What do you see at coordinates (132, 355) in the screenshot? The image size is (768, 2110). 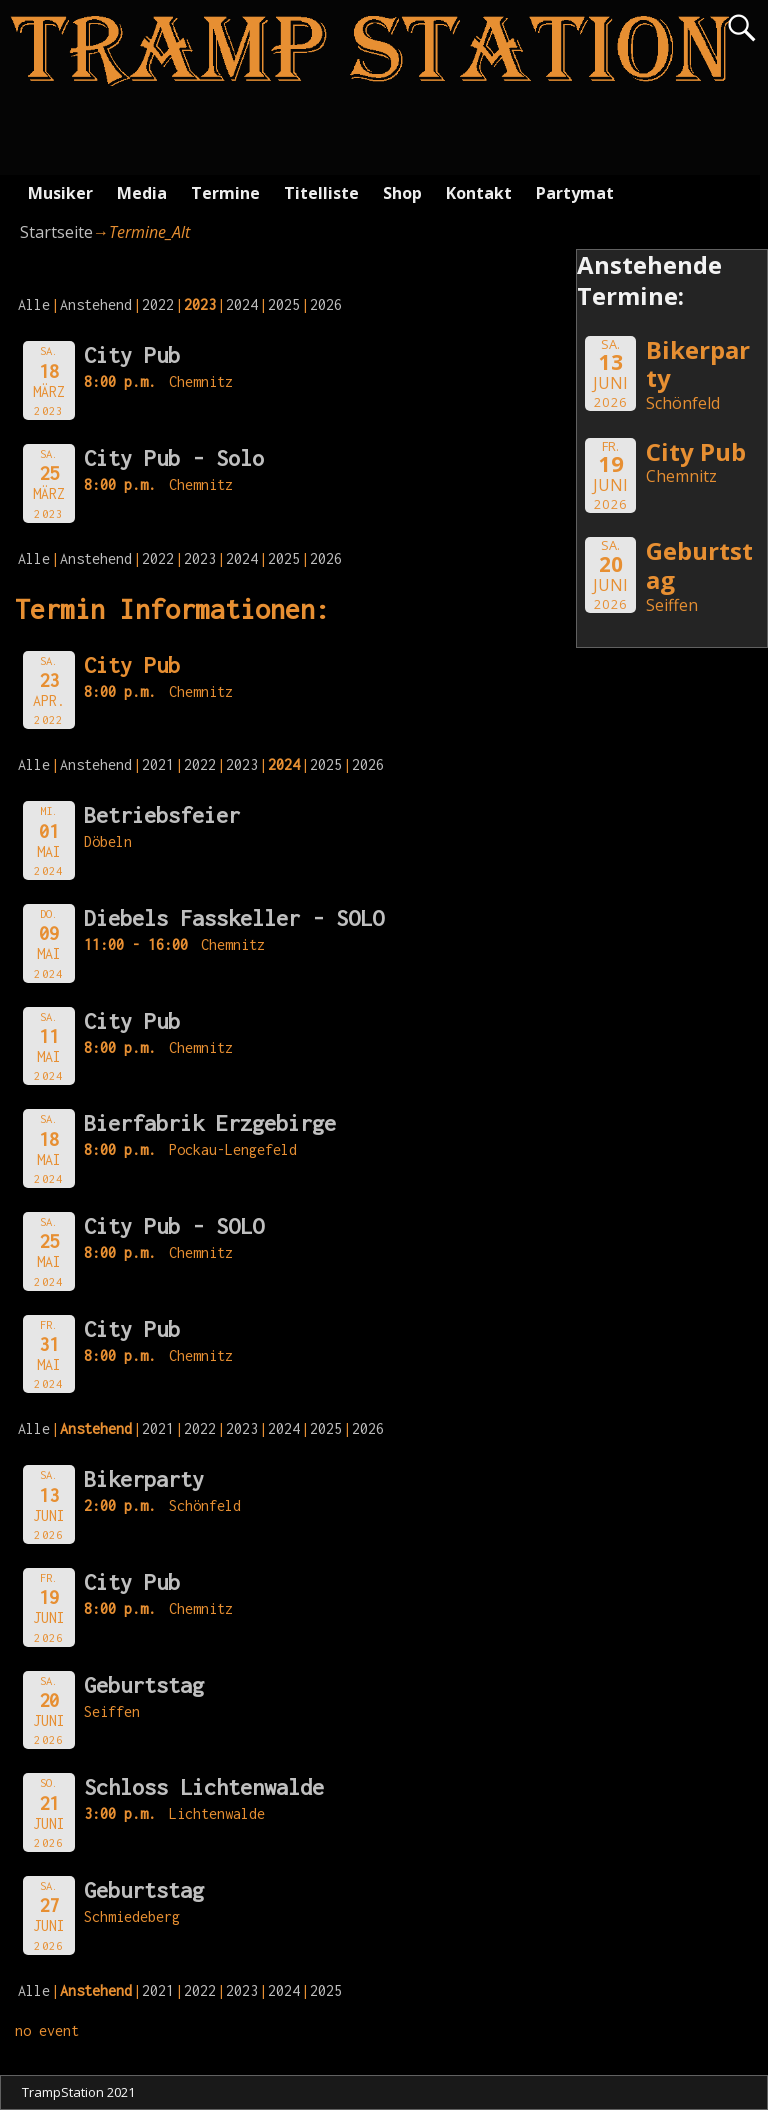 I see `City Pub` at bounding box center [132, 355].